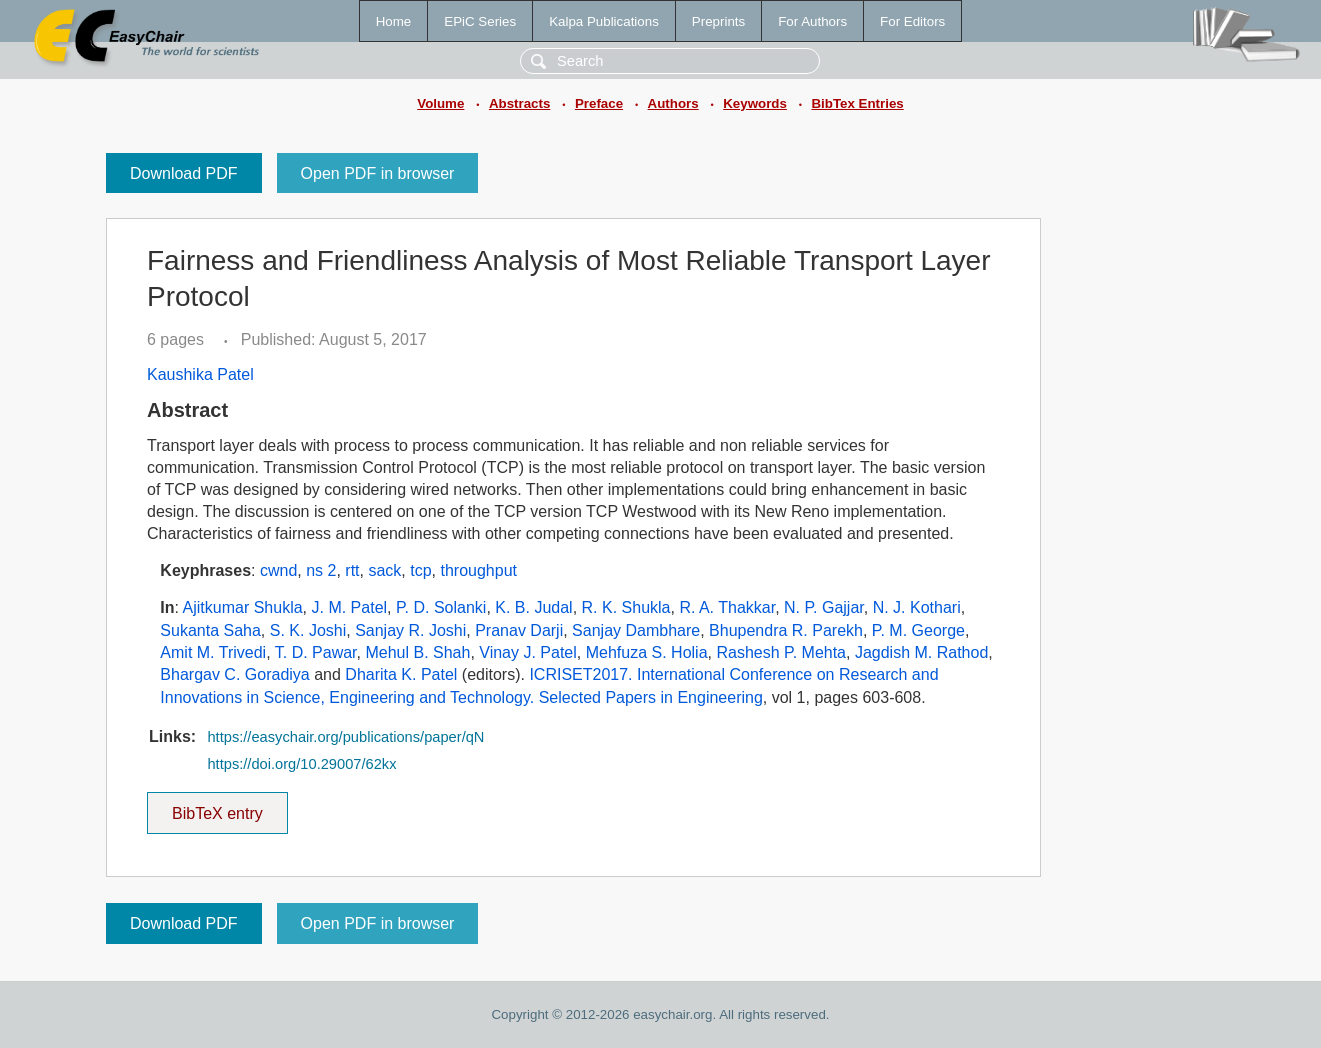 The image size is (1321, 1048). What do you see at coordinates (755, 103) in the screenshot?
I see `Keywords` at bounding box center [755, 103].